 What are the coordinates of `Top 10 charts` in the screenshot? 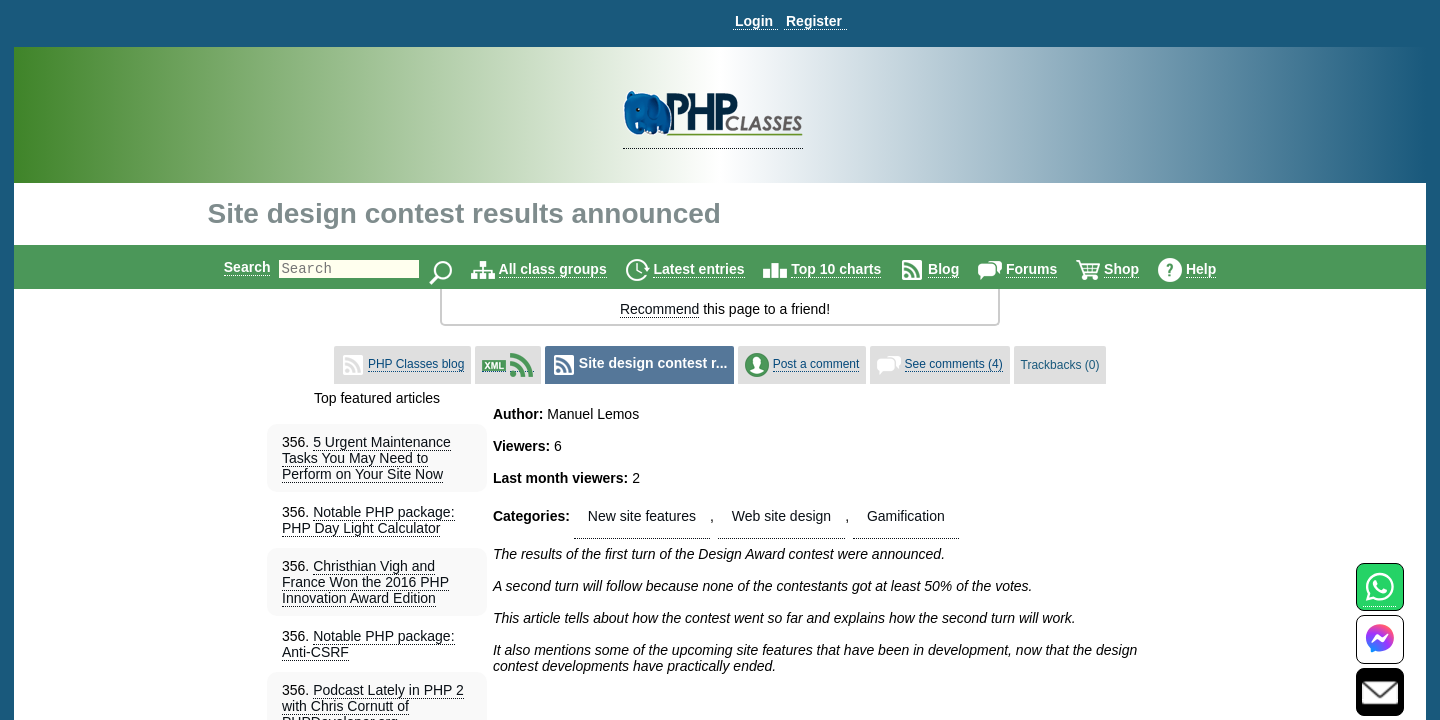 It's located at (853, 269).